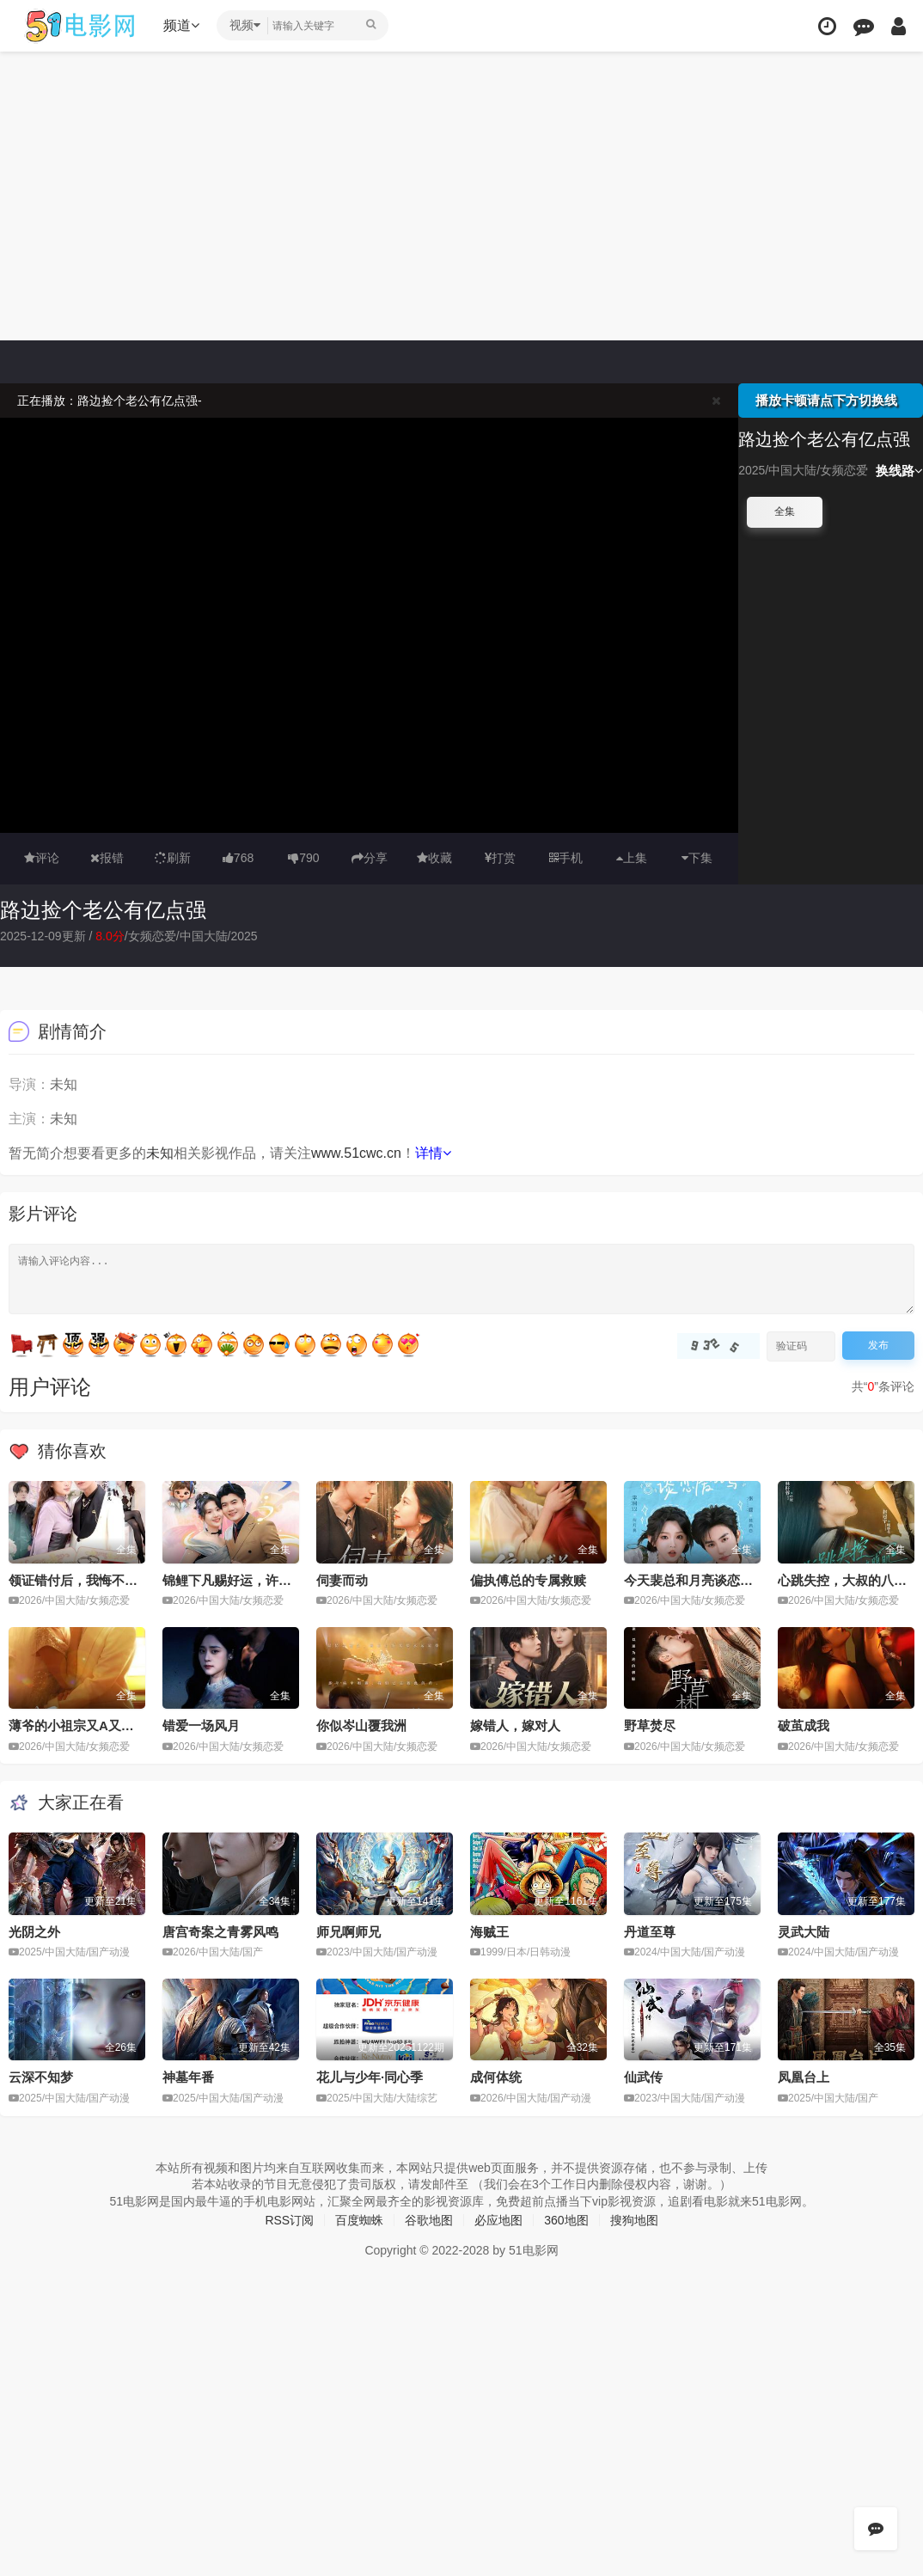 This screenshot has height=2576, width=923. What do you see at coordinates (160, 1153) in the screenshot?
I see `未知` at bounding box center [160, 1153].